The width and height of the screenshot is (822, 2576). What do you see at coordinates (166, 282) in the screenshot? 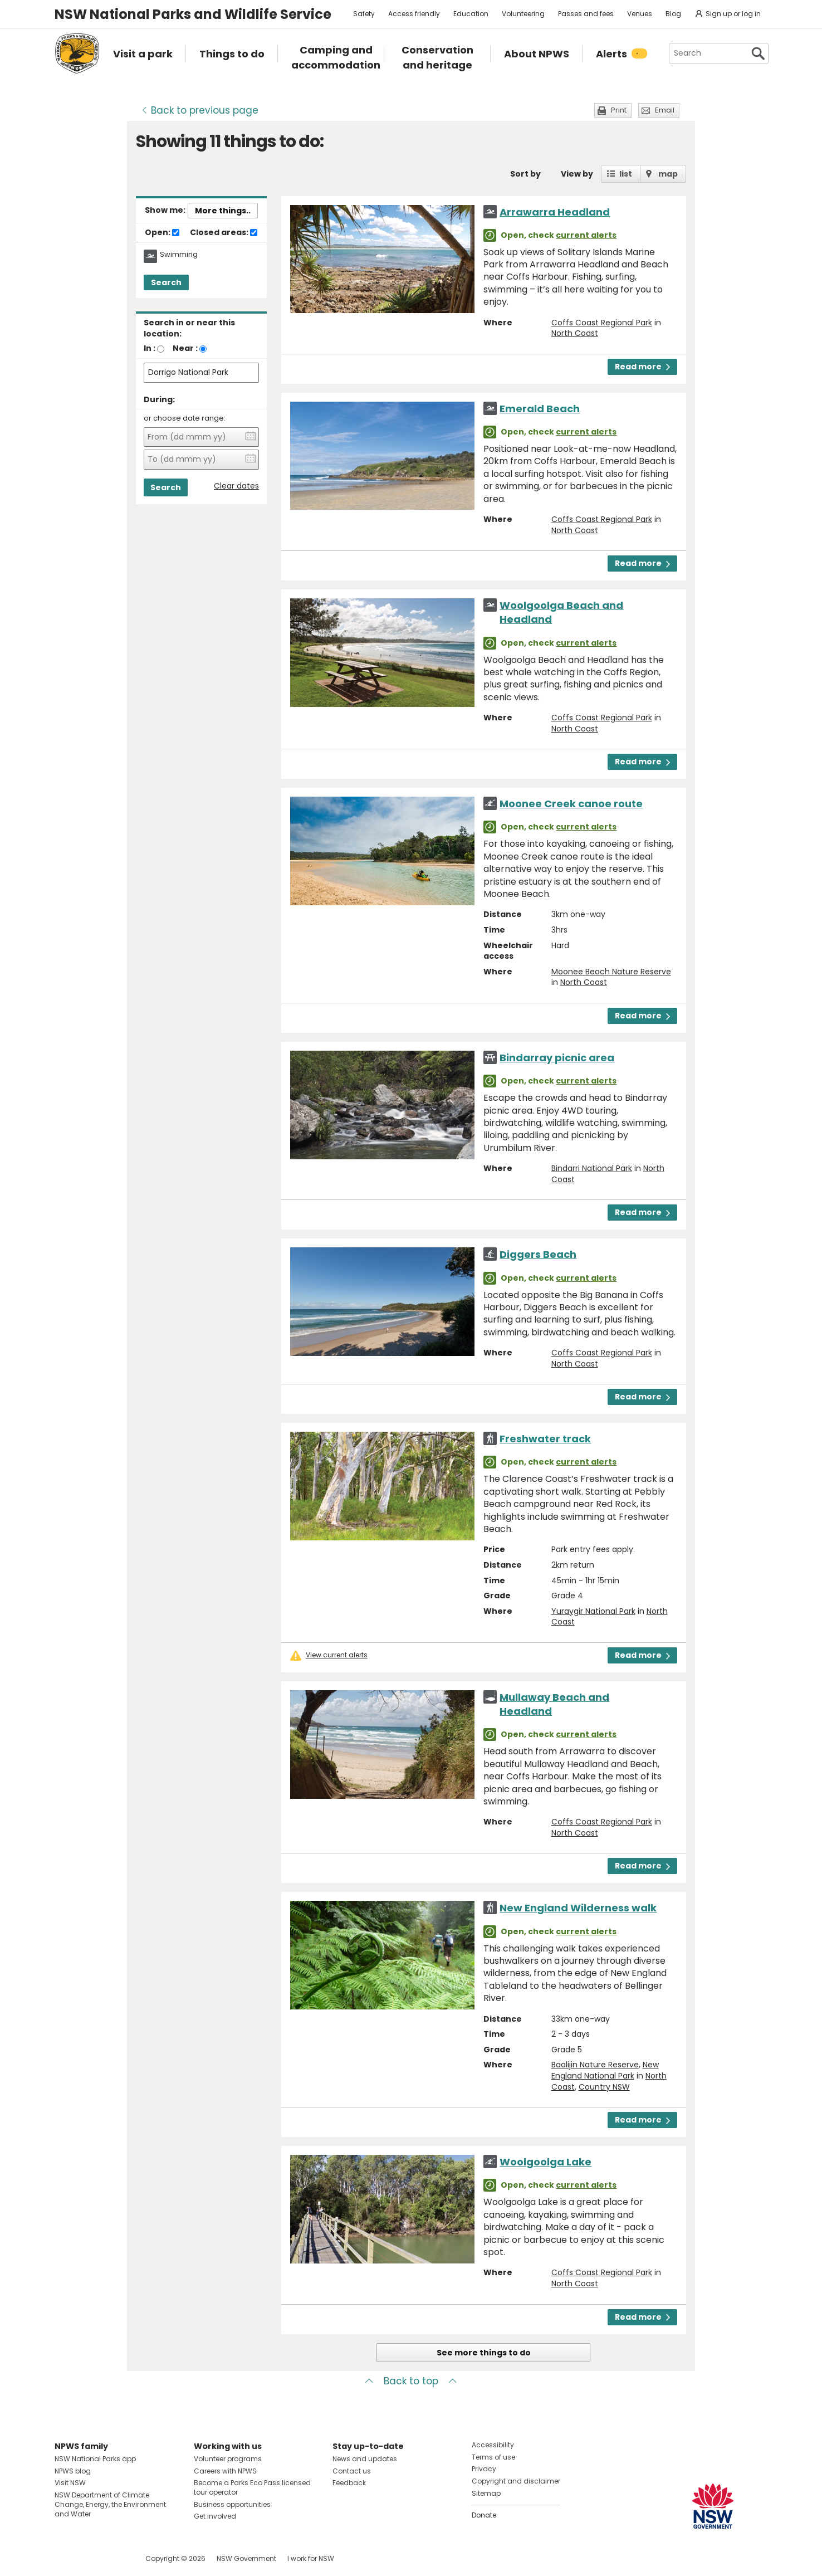
I see `Search` at bounding box center [166, 282].